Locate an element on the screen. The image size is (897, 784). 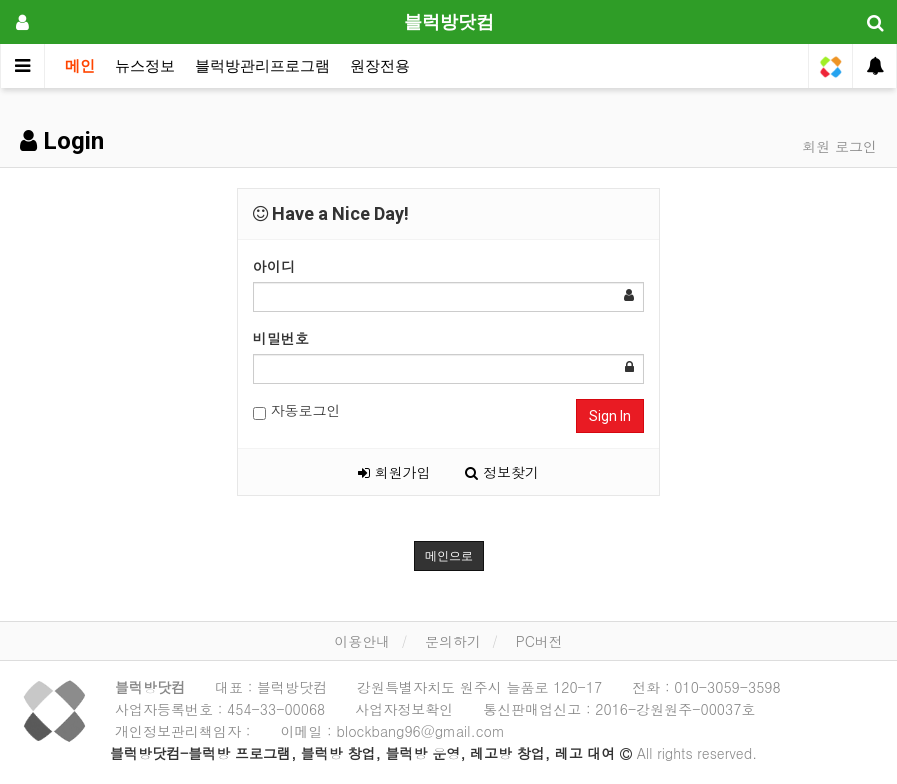
자동로그인 is located at coordinates (297, 410).